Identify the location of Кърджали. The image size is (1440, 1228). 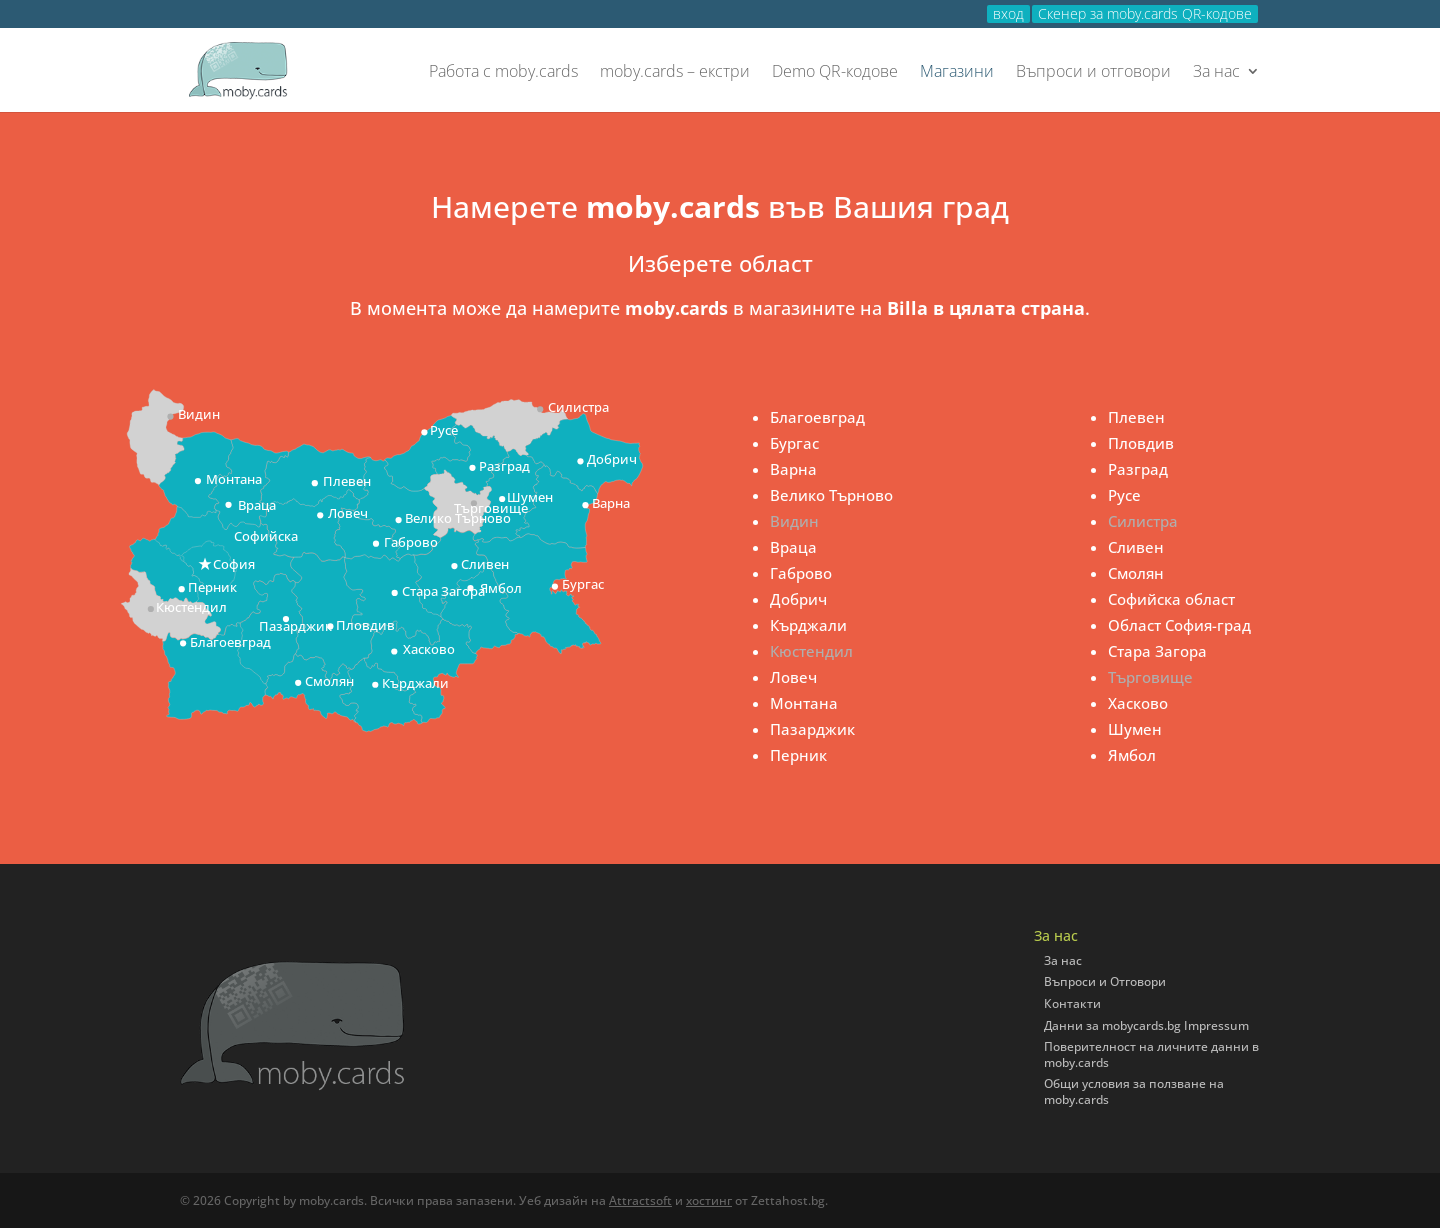
(808, 625).